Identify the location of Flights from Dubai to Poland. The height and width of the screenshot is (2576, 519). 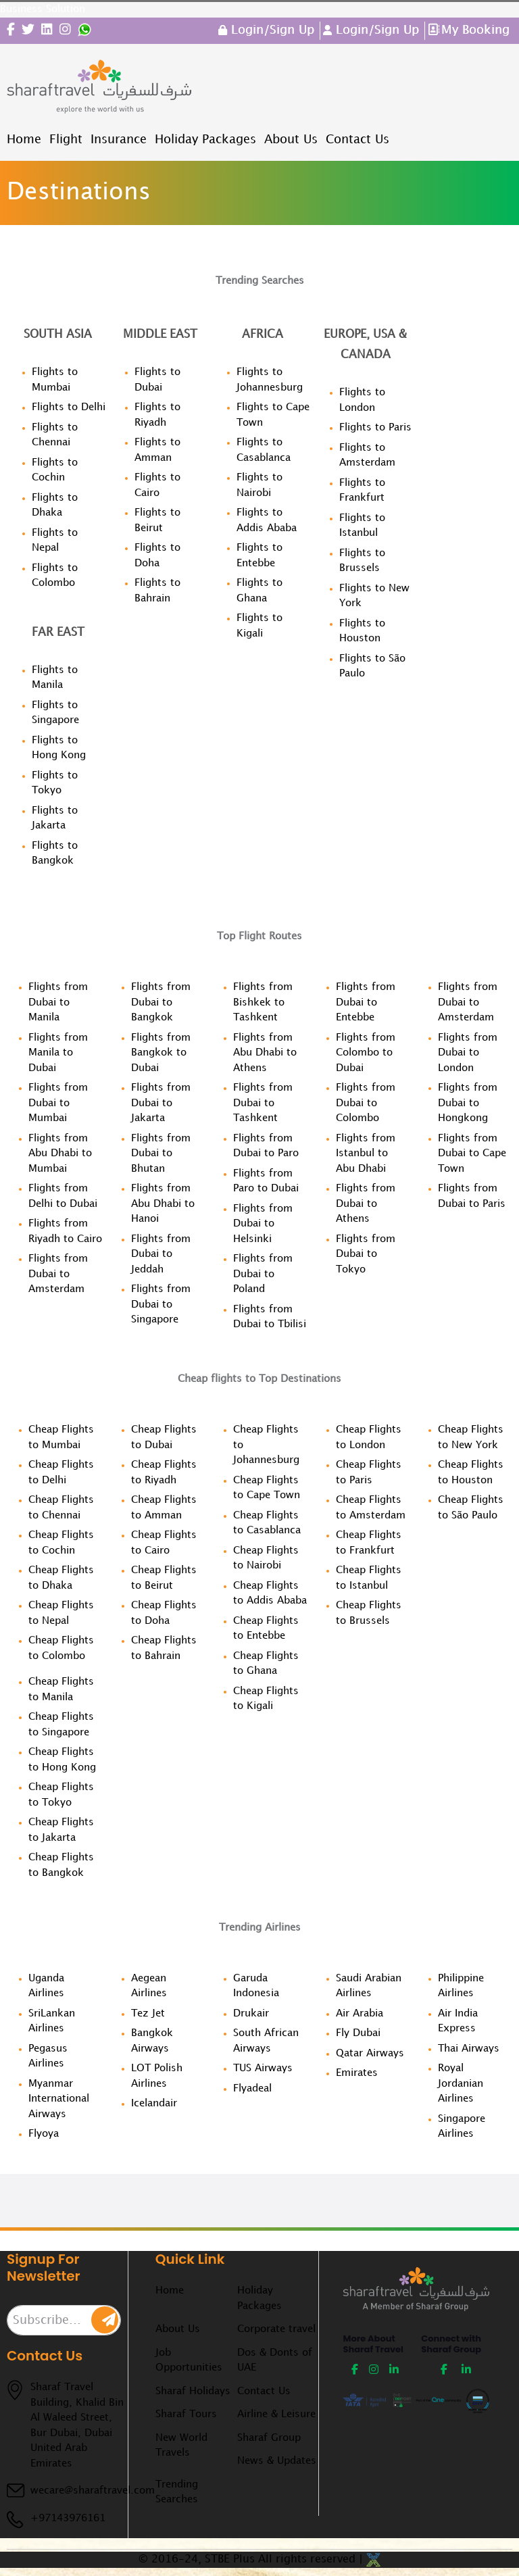
(263, 1274).